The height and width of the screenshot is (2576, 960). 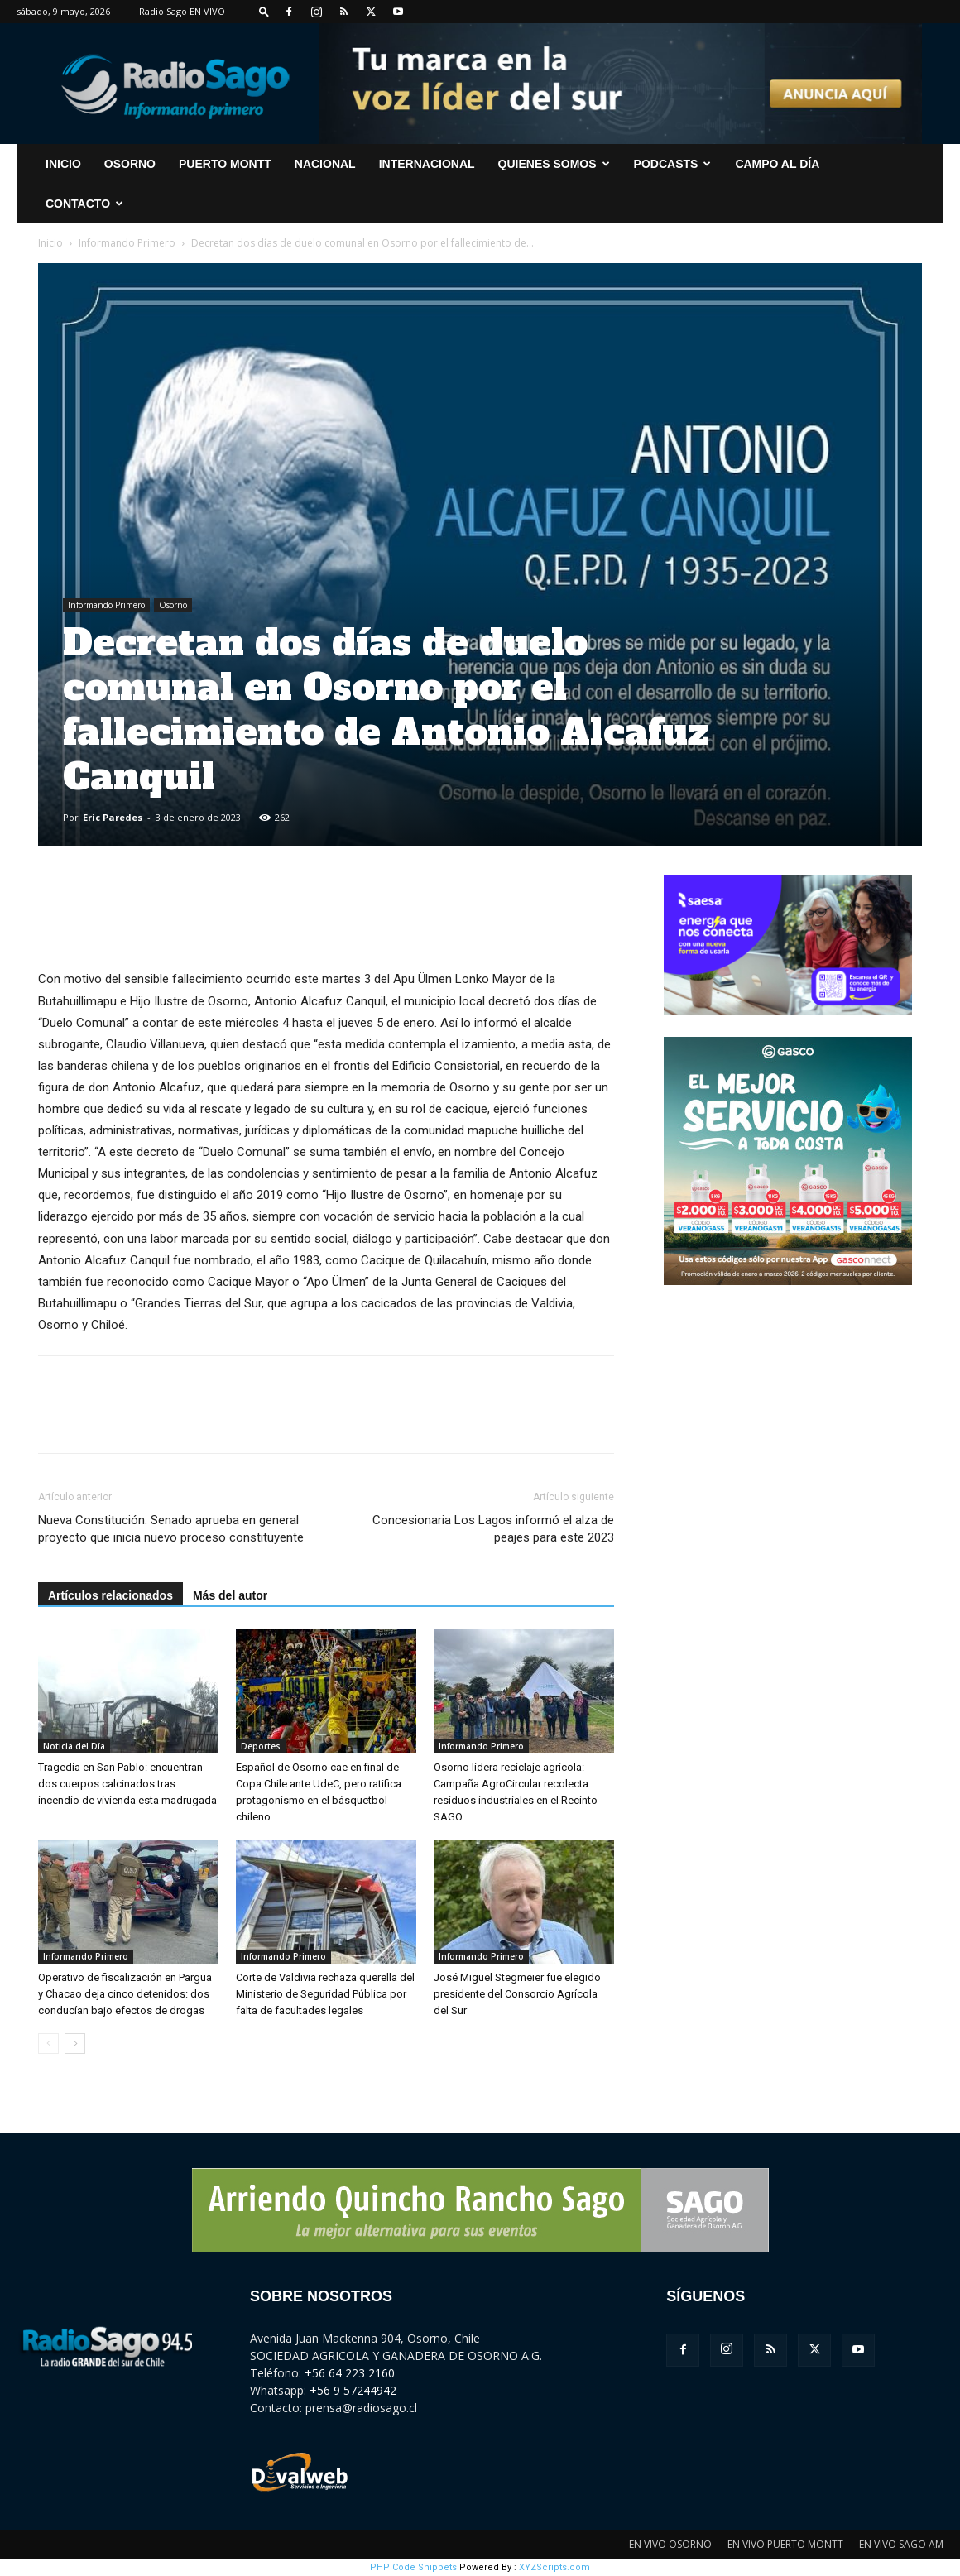 I want to click on INICIO, so click(x=63, y=163).